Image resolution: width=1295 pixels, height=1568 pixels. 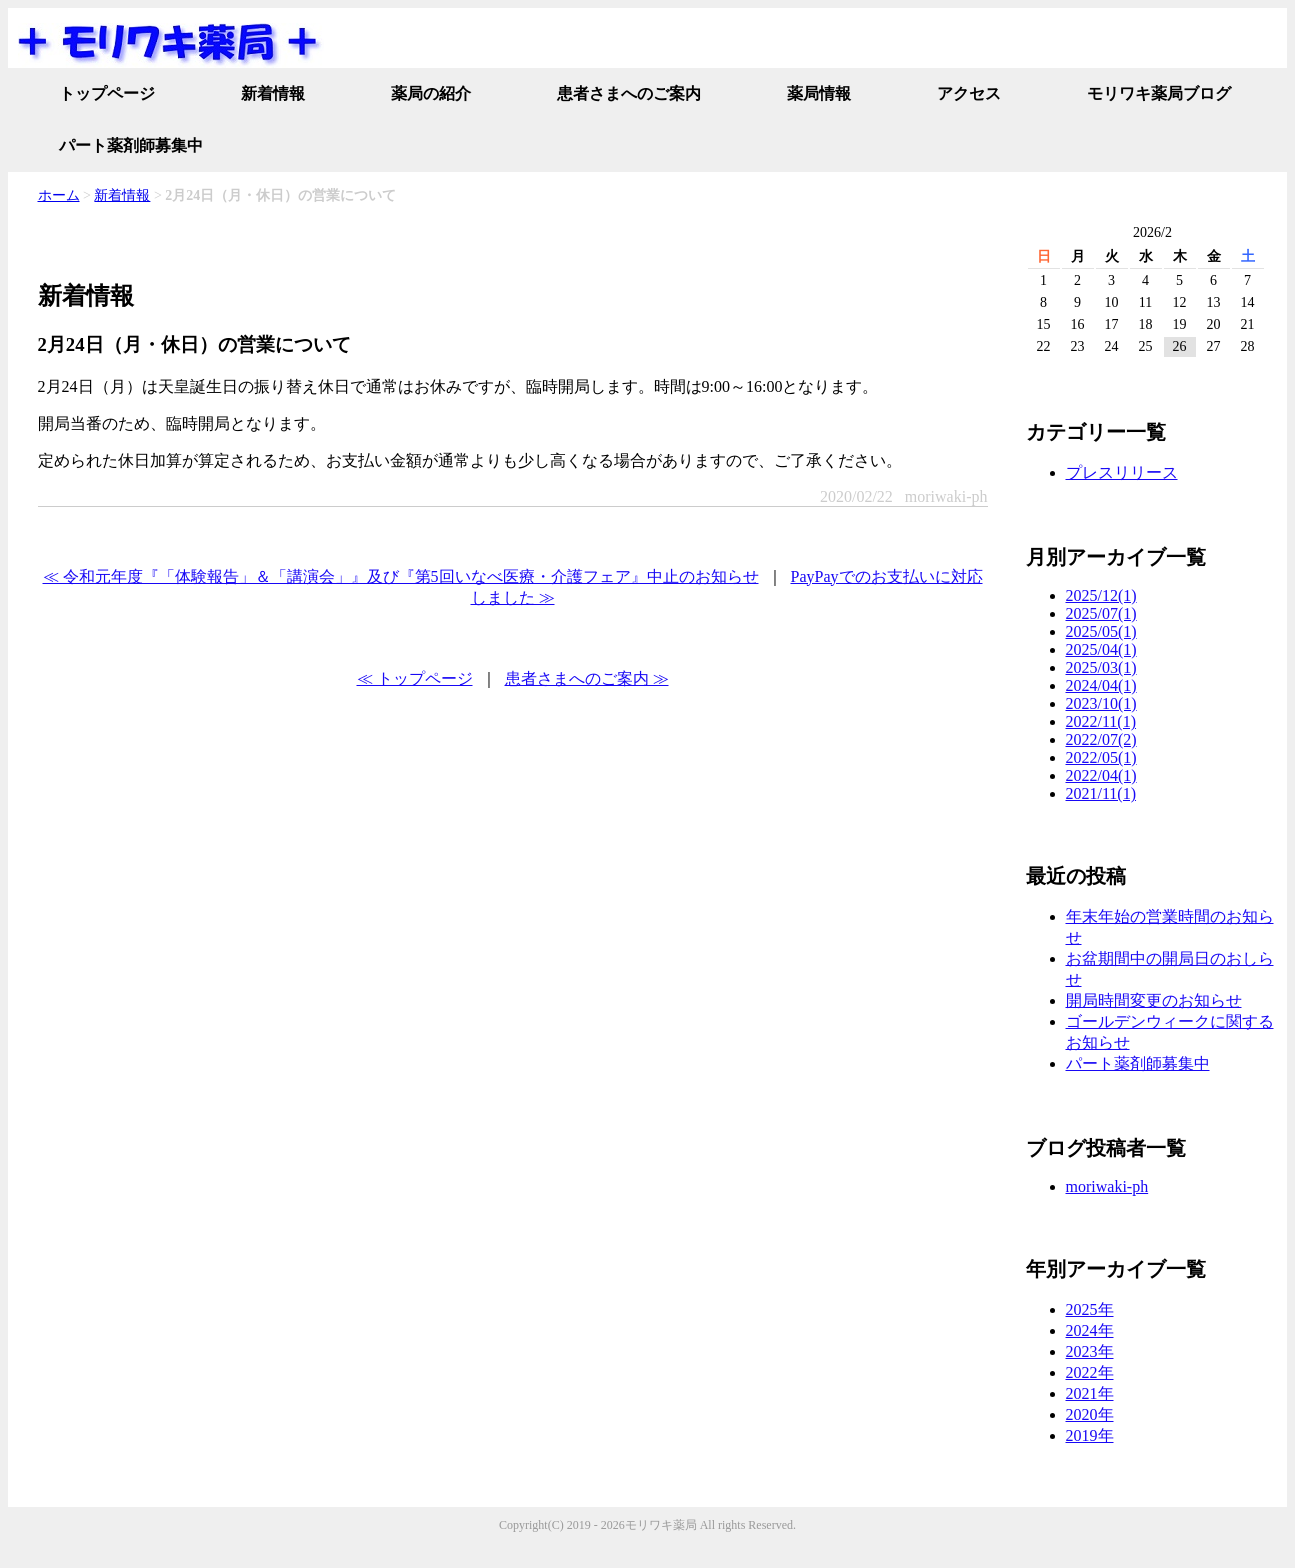 I want to click on 2025/05(1), so click(x=1101, y=631).